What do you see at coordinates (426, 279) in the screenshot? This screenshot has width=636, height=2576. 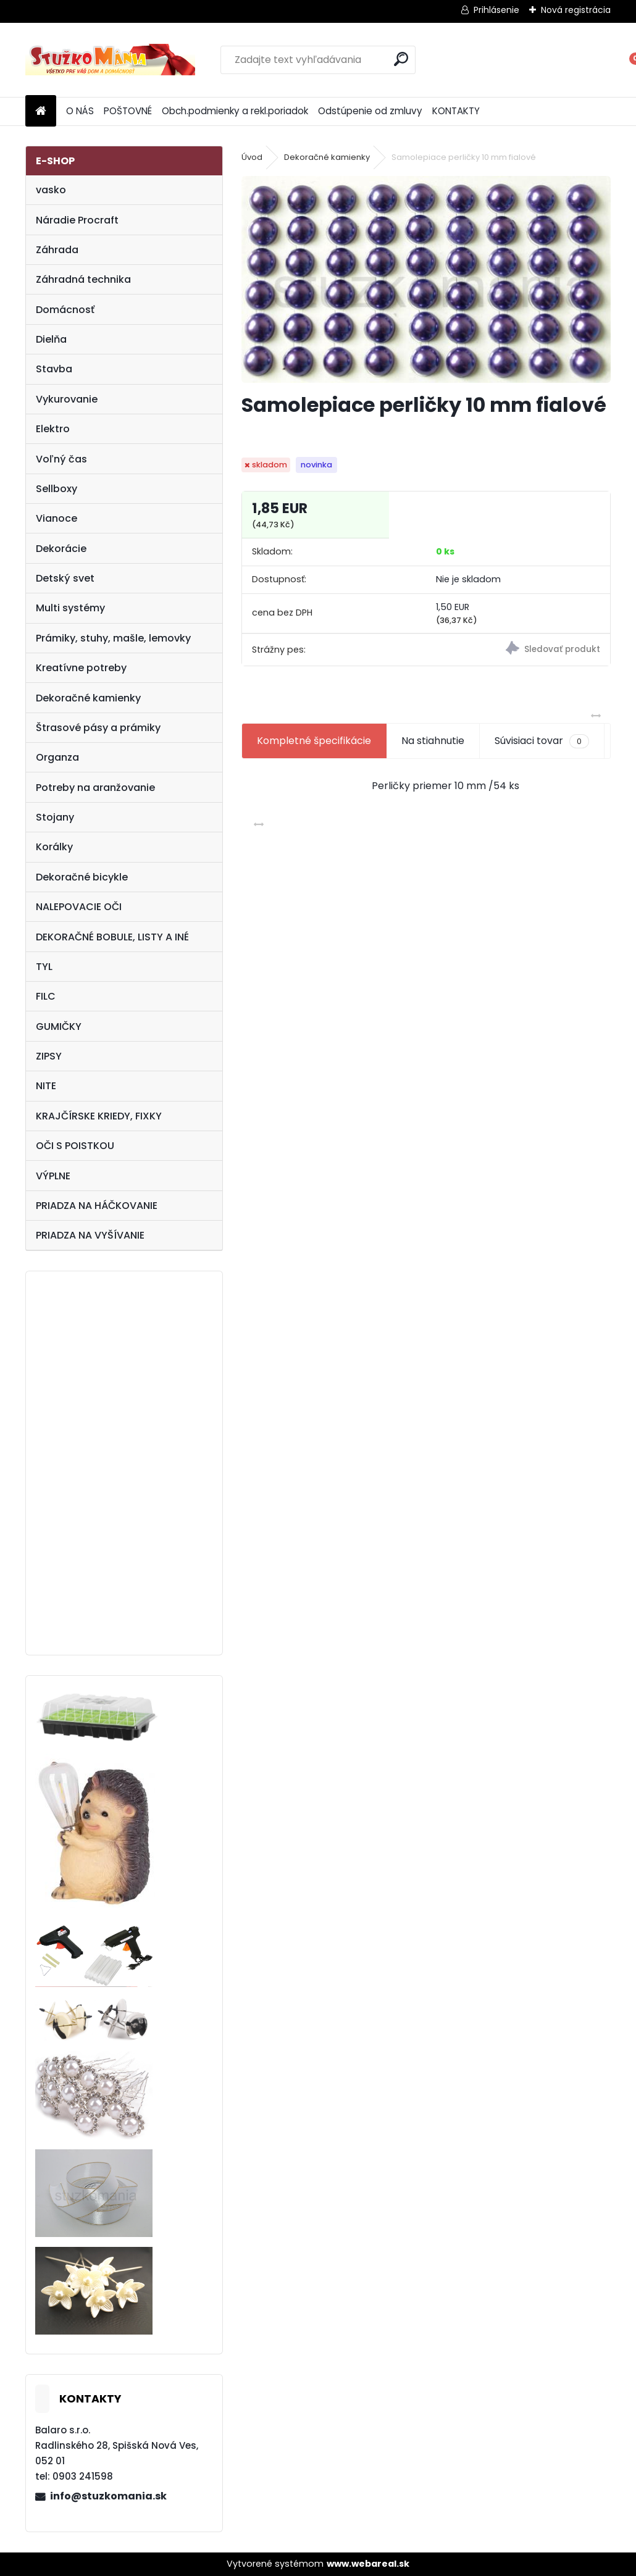 I see `[Samolepiace perličky 10 mm fialové]` at bounding box center [426, 279].